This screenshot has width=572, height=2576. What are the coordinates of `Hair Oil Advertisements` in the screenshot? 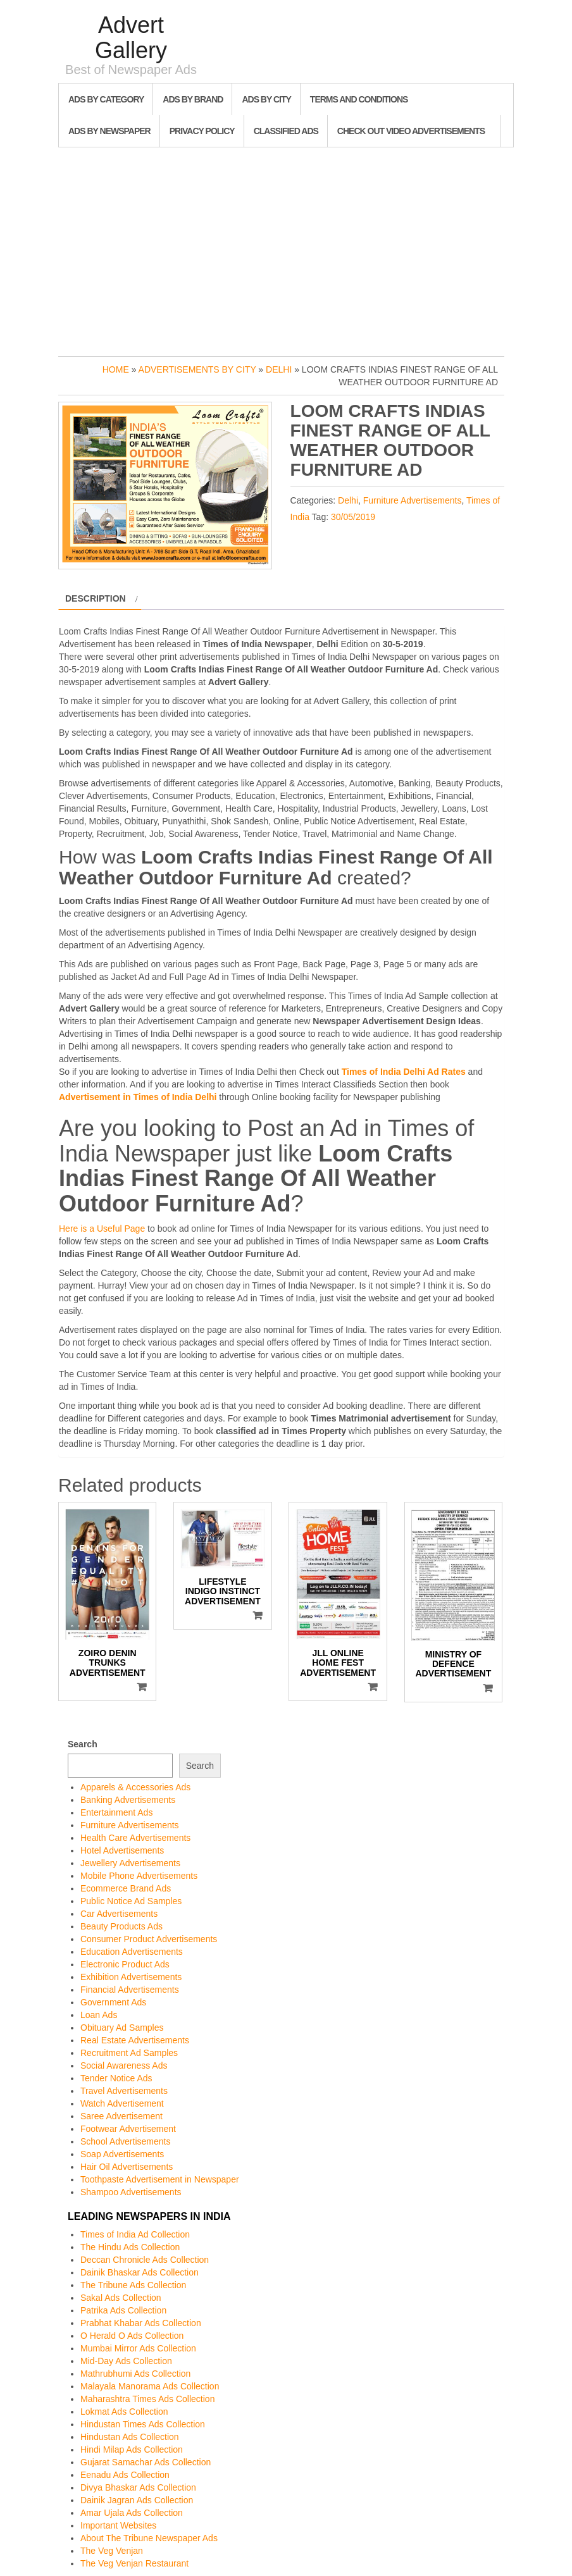 It's located at (126, 2167).